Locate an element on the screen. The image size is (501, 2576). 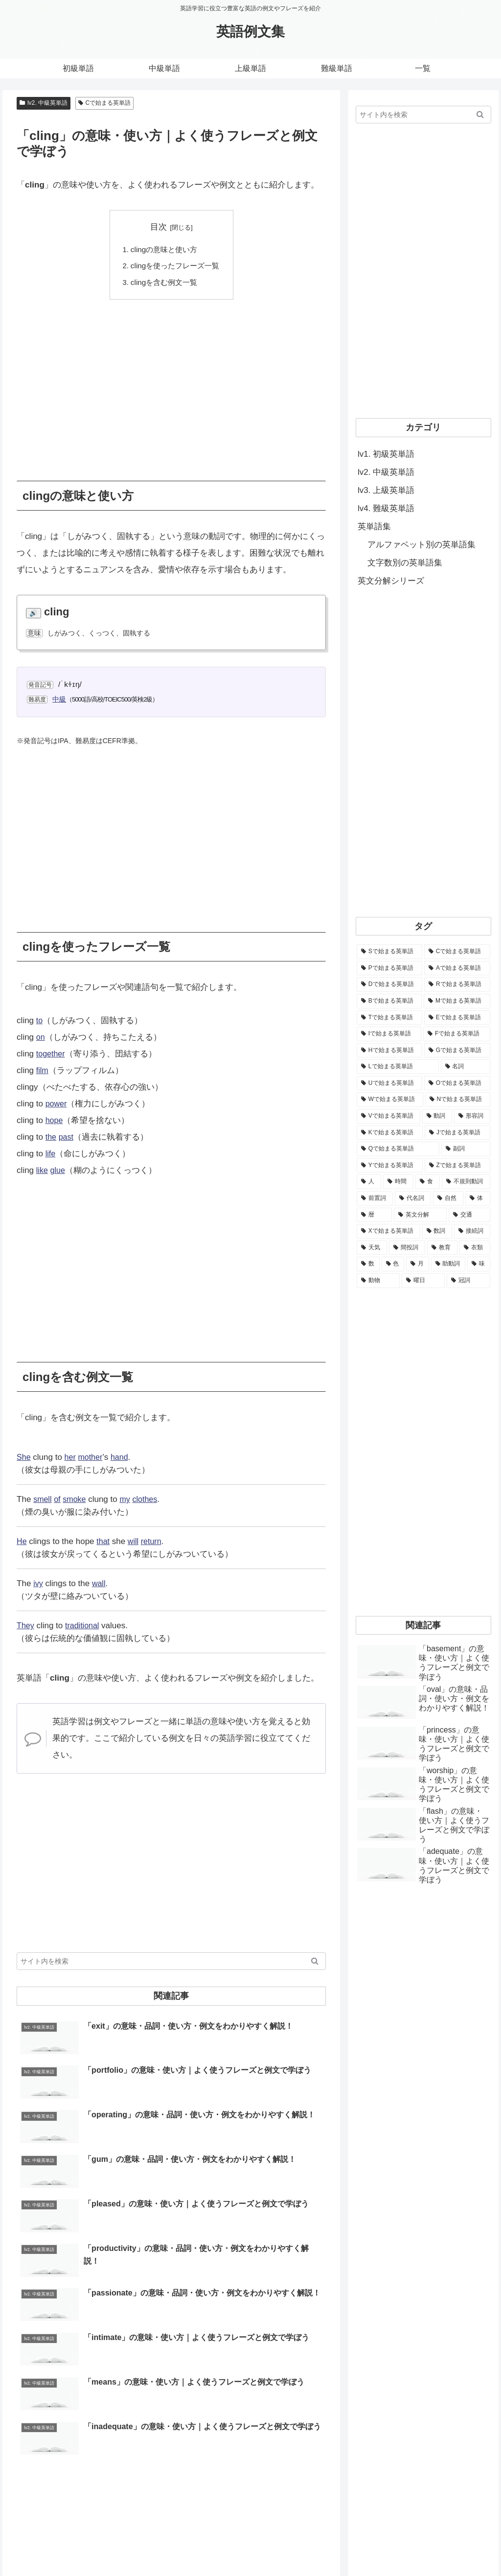
プライバシーポリシー is located at coordinates (457, 2545).